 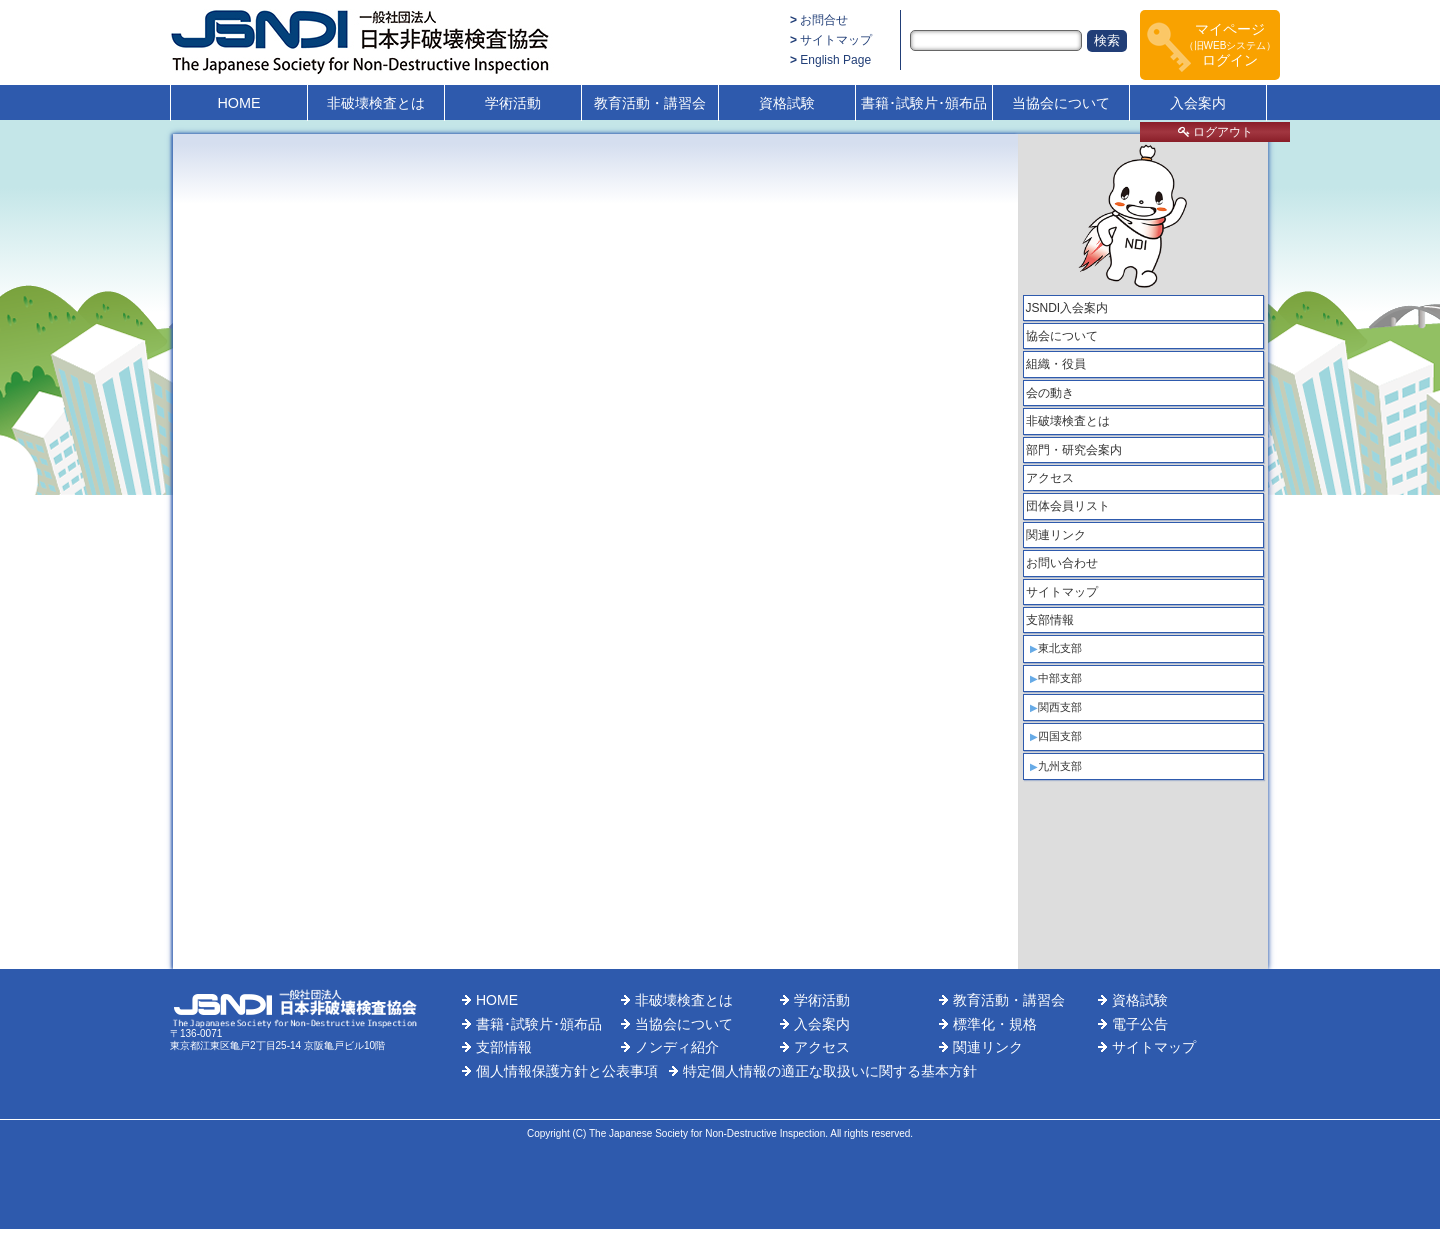 What do you see at coordinates (650, 103) in the screenshot?
I see `教育活動・講習会` at bounding box center [650, 103].